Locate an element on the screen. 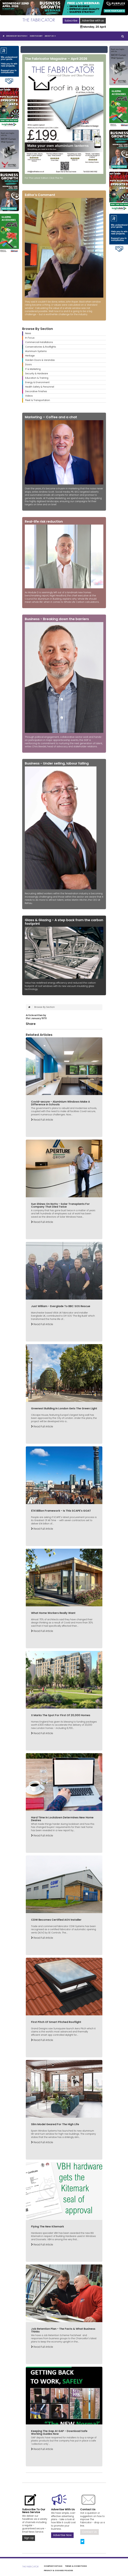  Heritage is located at coordinates (30, 355).